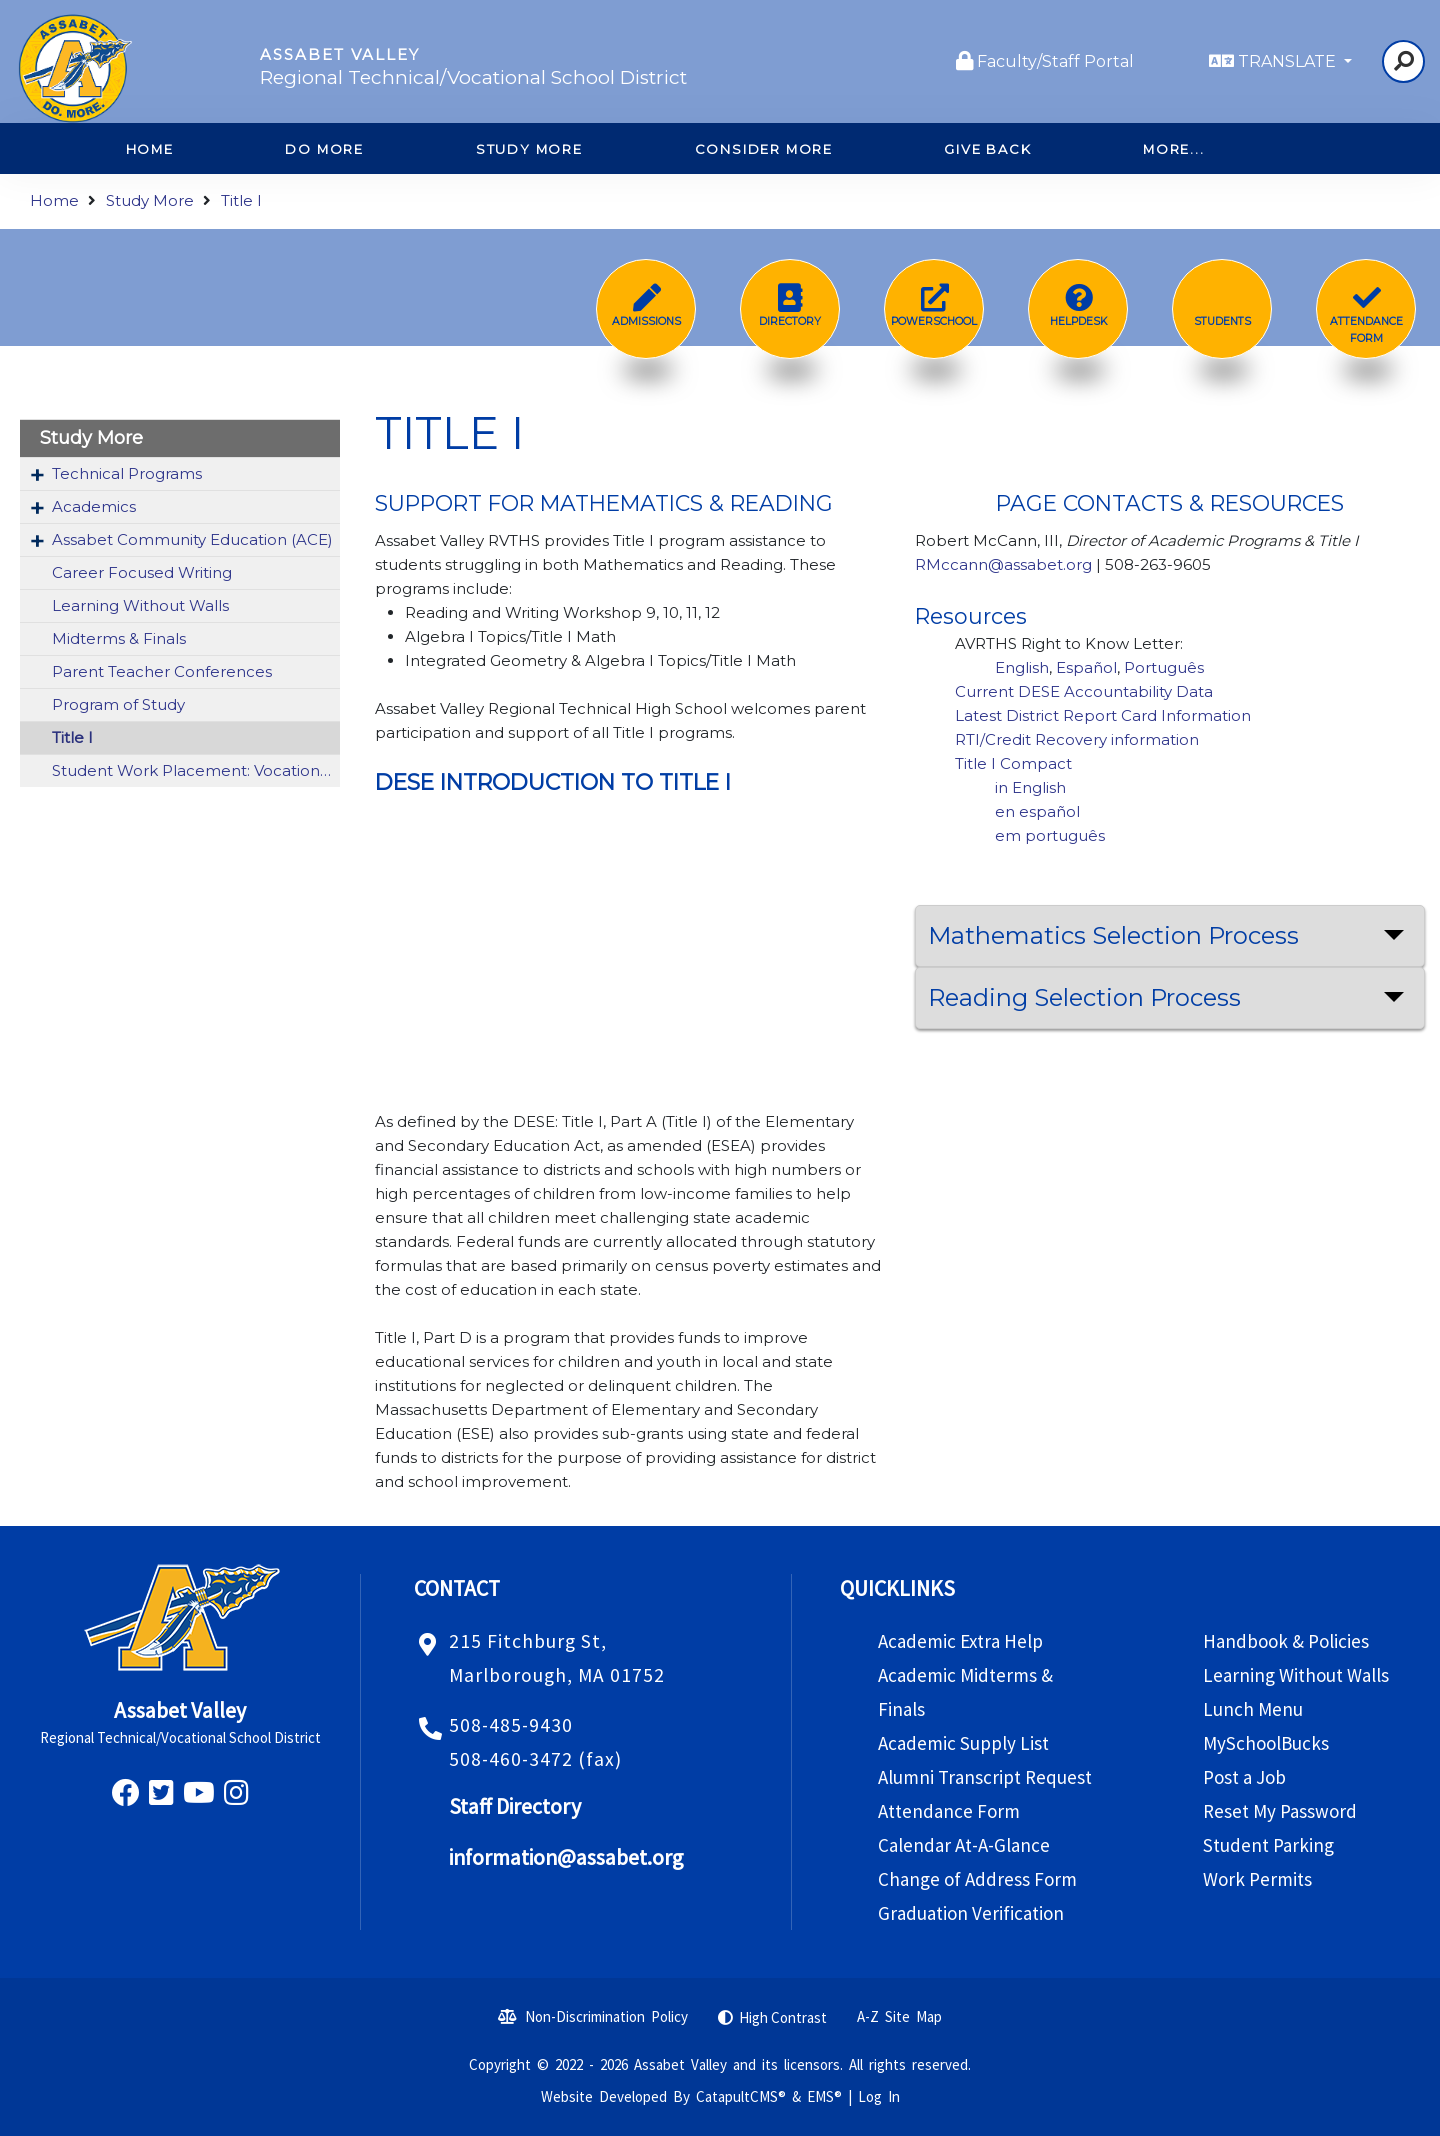  What do you see at coordinates (1003, 564) in the screenshot?
I see `RMccann@assabet.org` at bounding box center [1003, 564].